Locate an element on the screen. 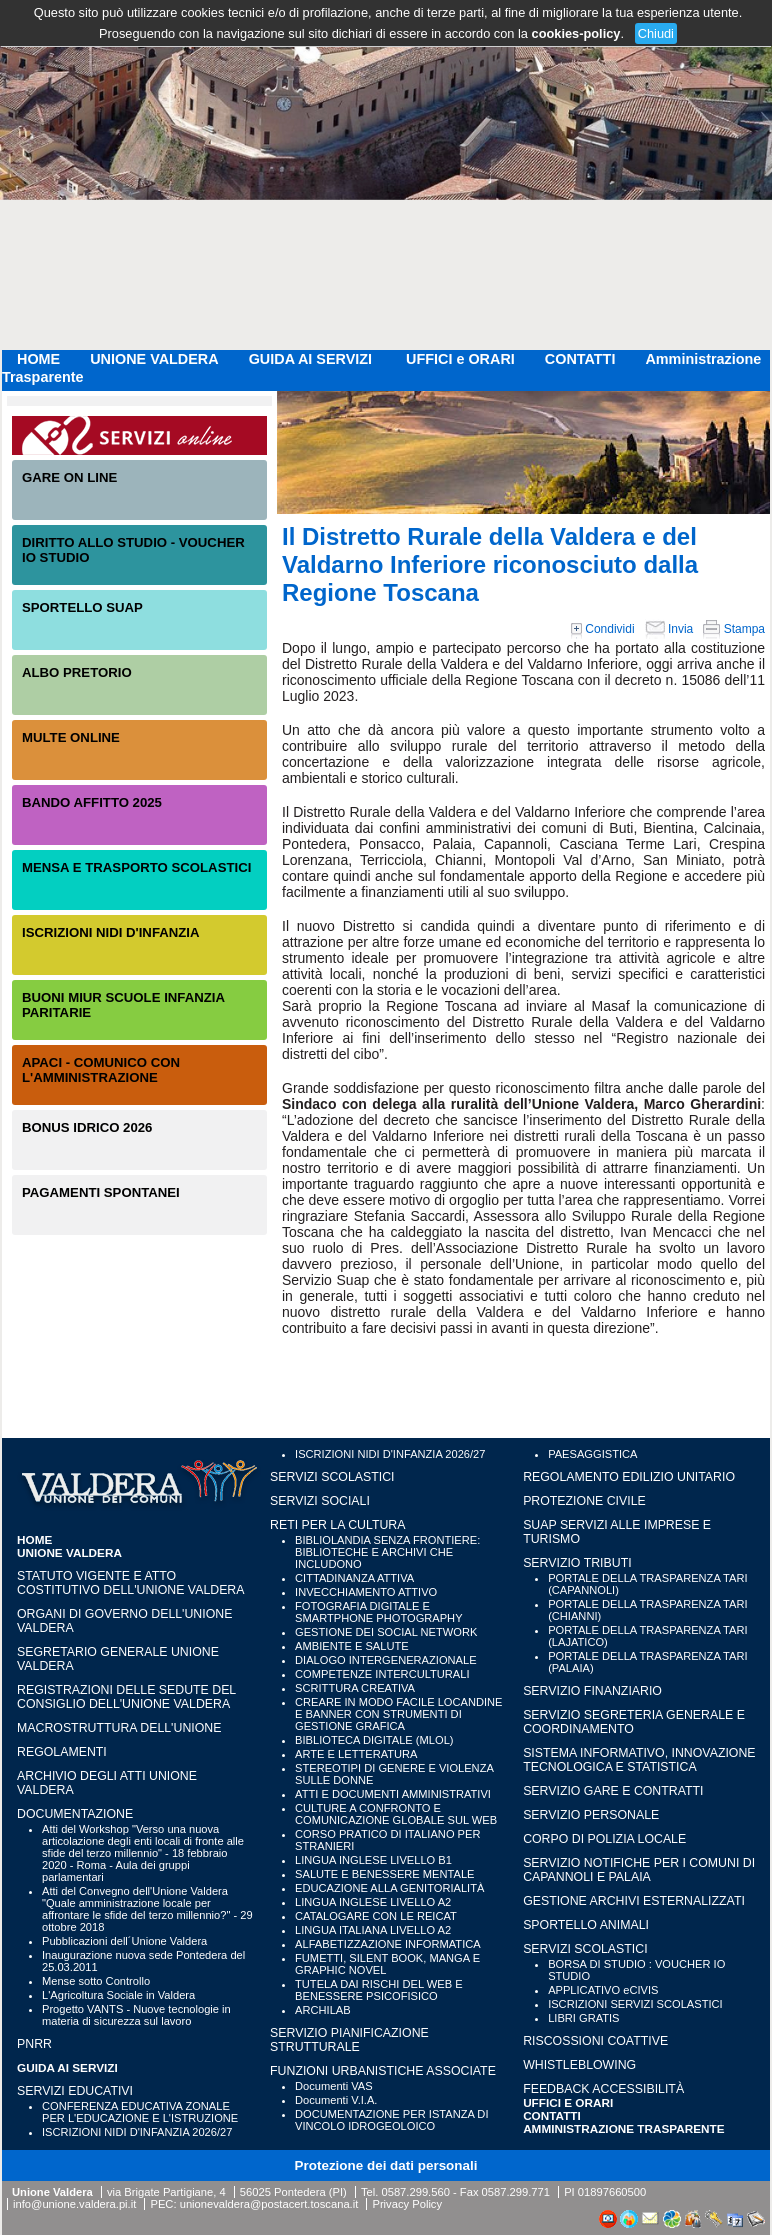 Image resolution: width=772 pixels, height=2235 pixels. CULTURE A CONFRONTO E COMUNICAZIONE GLOBALE SUL WEB is located at coordinates (396, 1814).